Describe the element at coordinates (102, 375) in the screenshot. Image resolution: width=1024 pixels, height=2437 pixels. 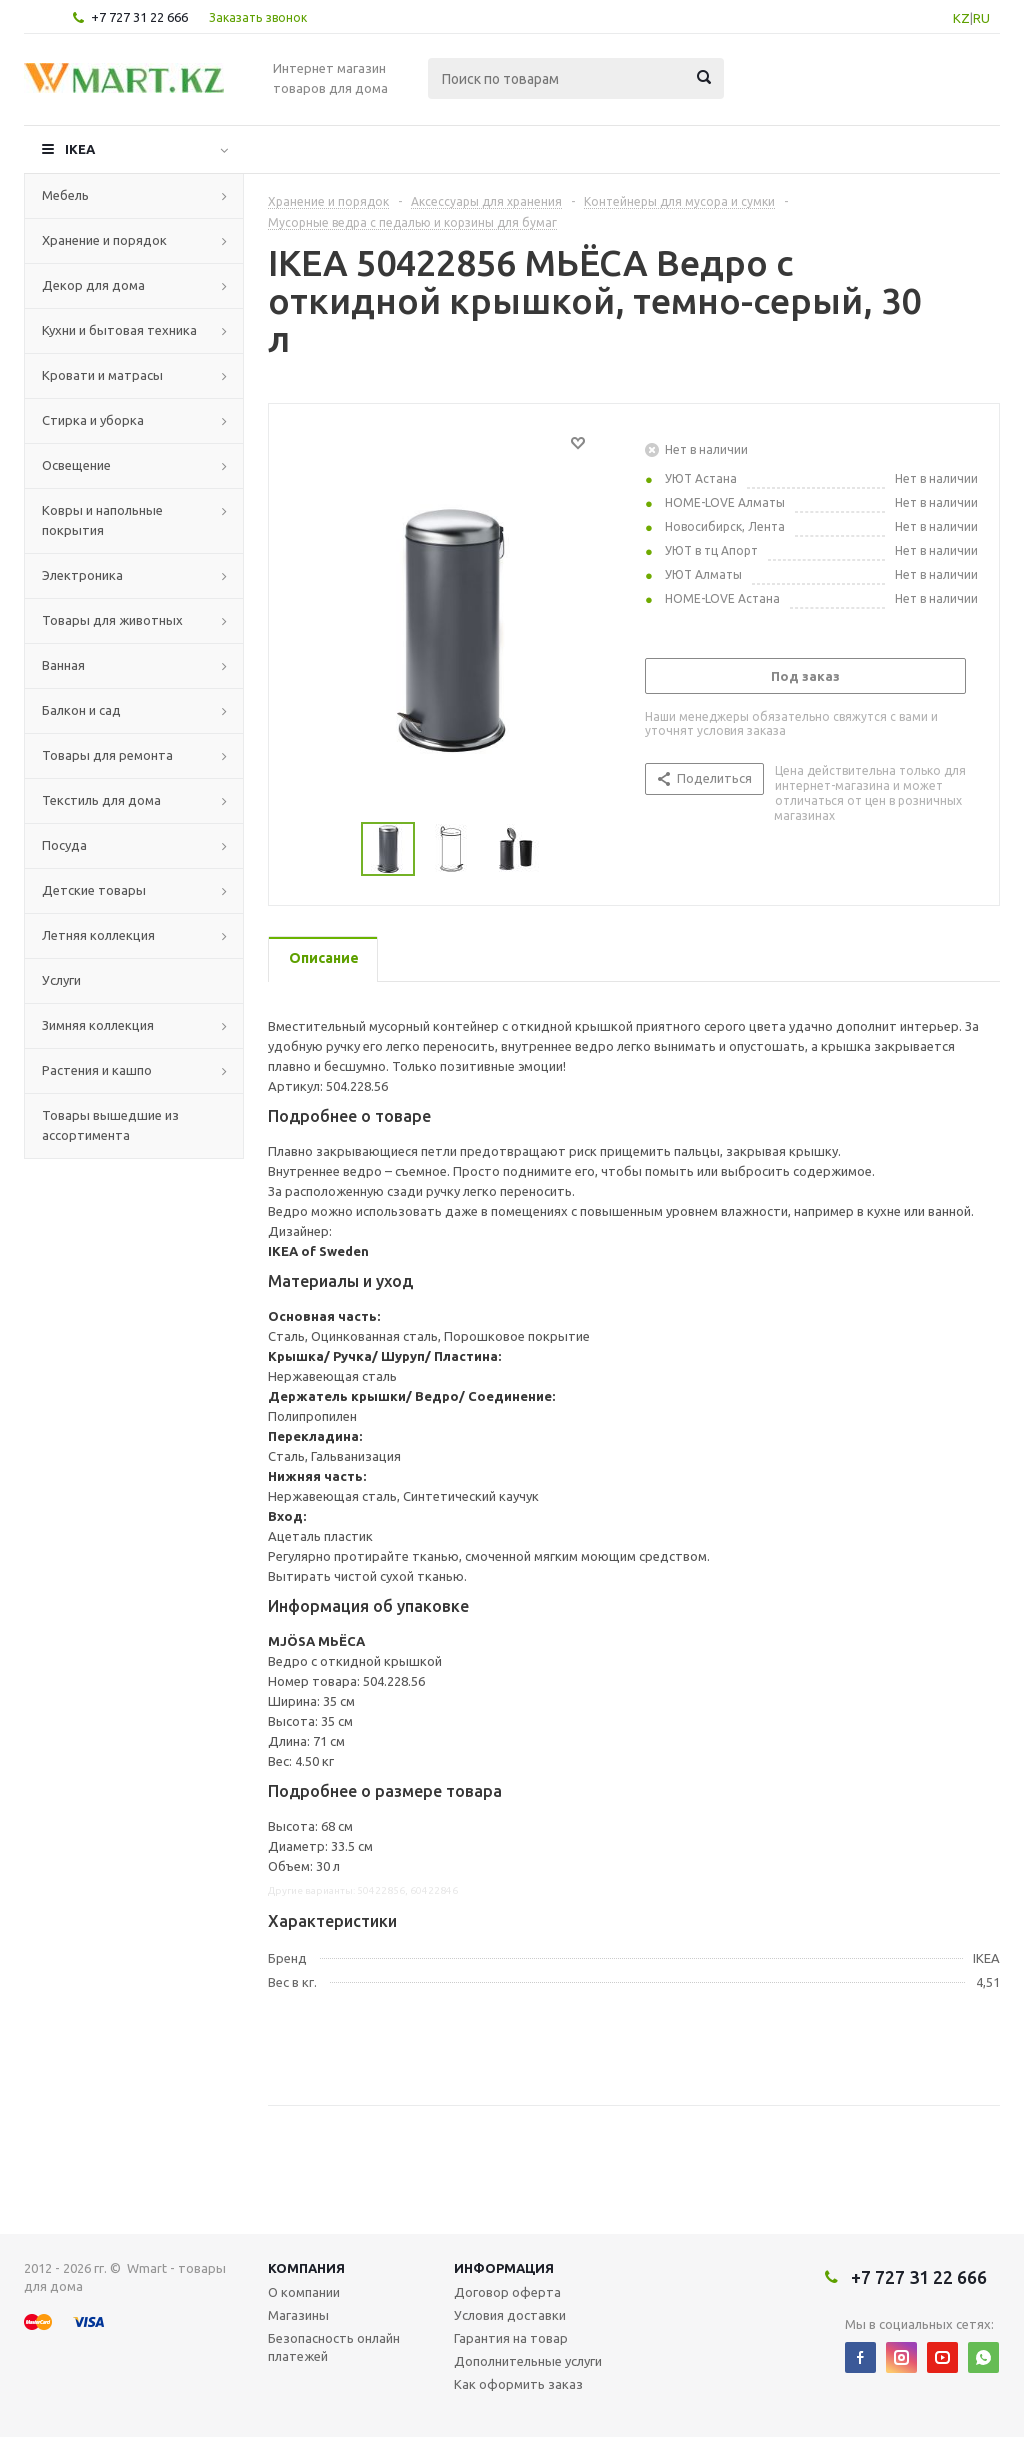
I see `Кровати и матрасы` at that location.